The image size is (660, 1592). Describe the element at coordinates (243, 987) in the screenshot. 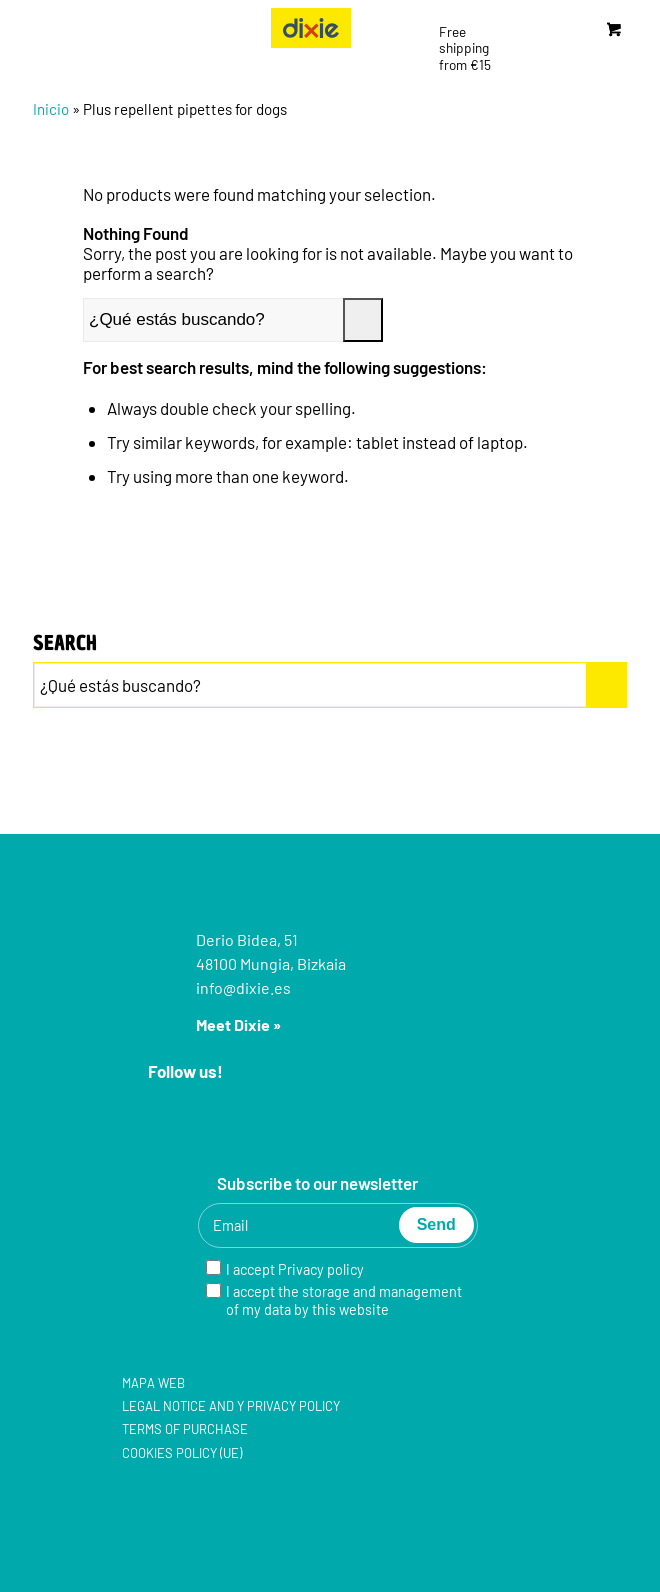

I see `info@dixie.es` at that location.